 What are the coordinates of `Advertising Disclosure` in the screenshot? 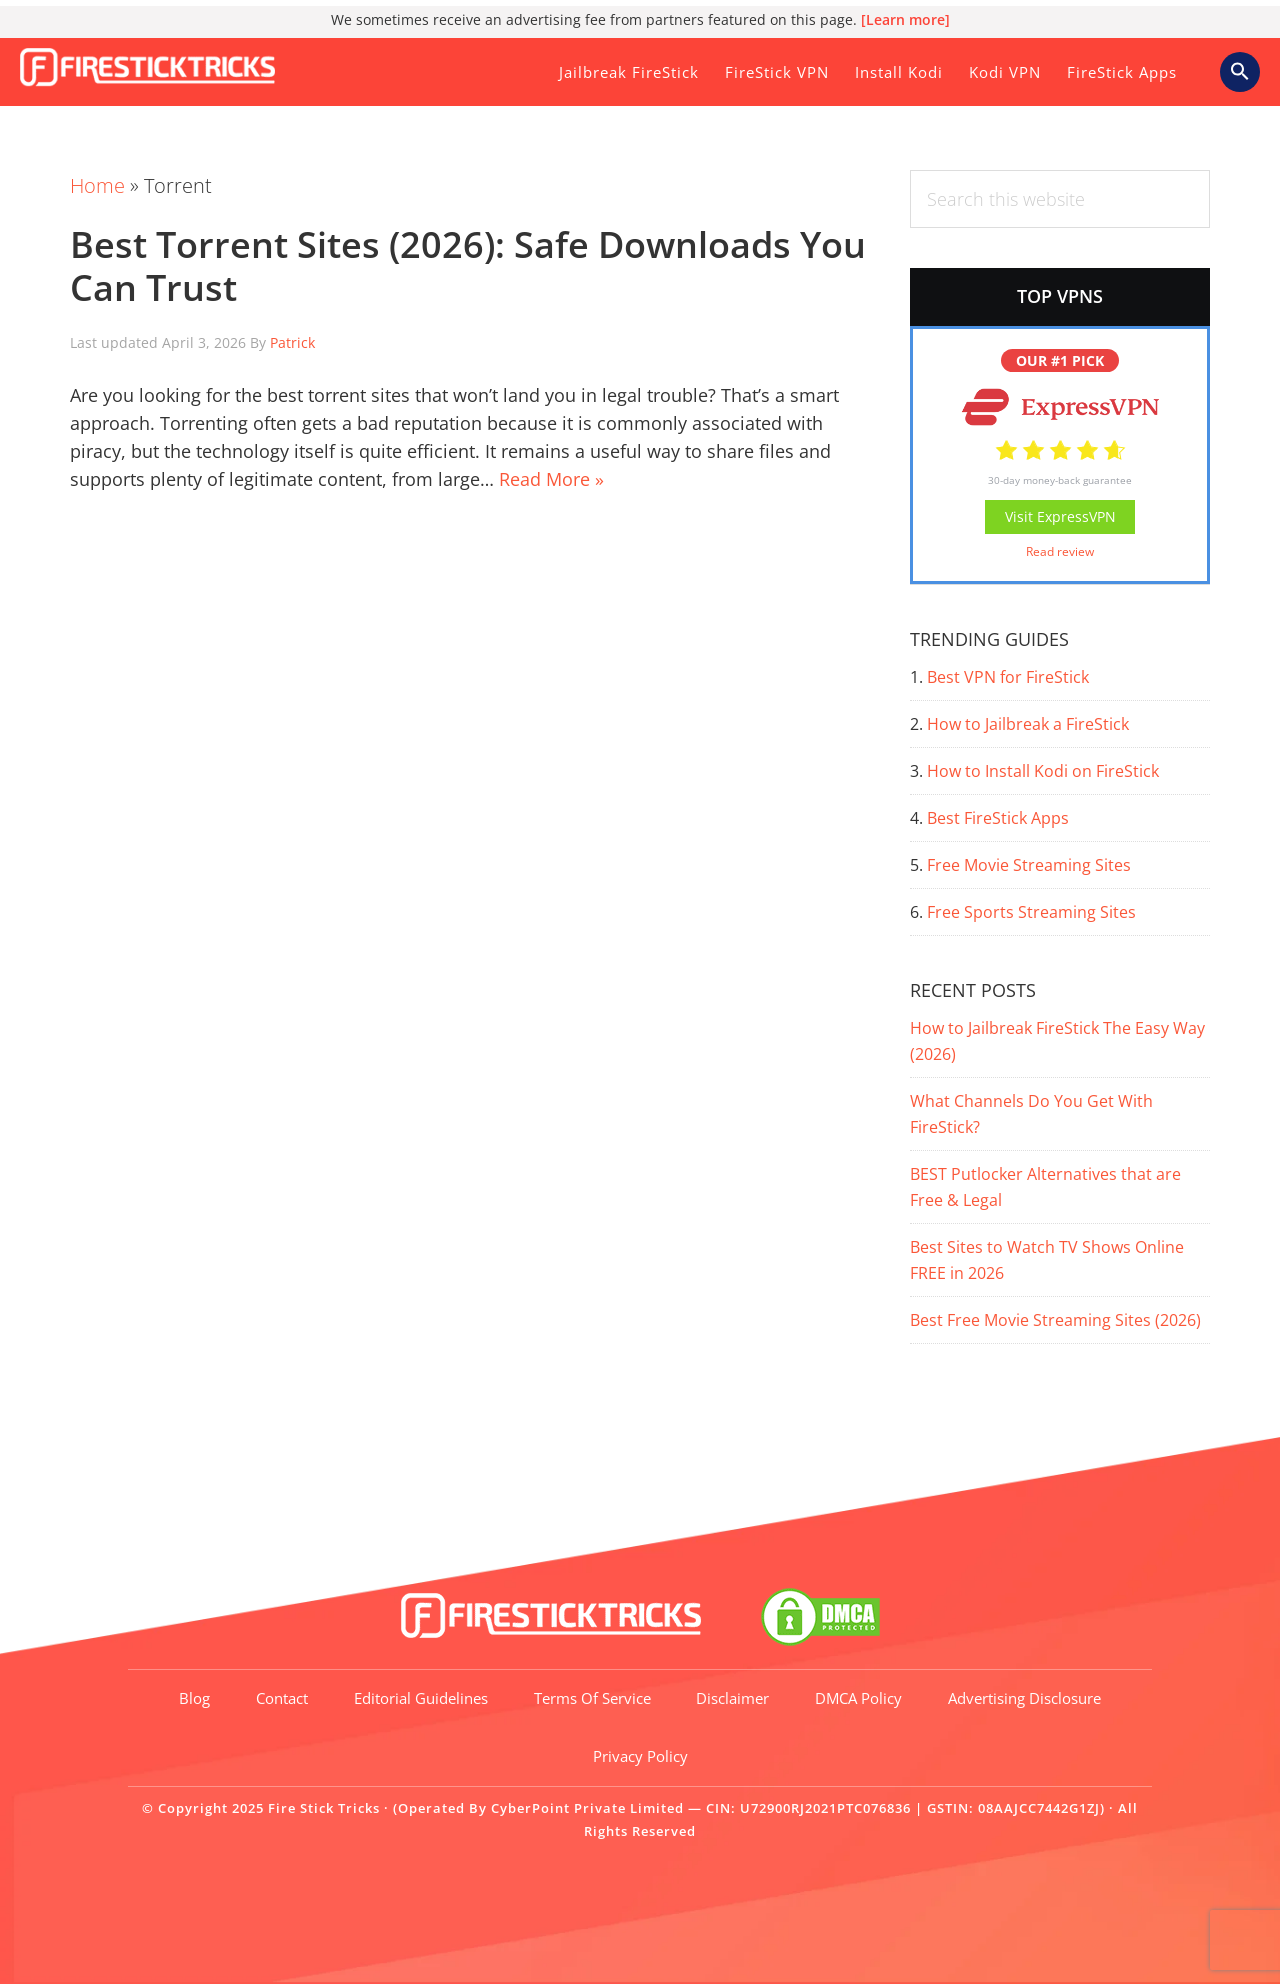 It's located at (1025, 1698).